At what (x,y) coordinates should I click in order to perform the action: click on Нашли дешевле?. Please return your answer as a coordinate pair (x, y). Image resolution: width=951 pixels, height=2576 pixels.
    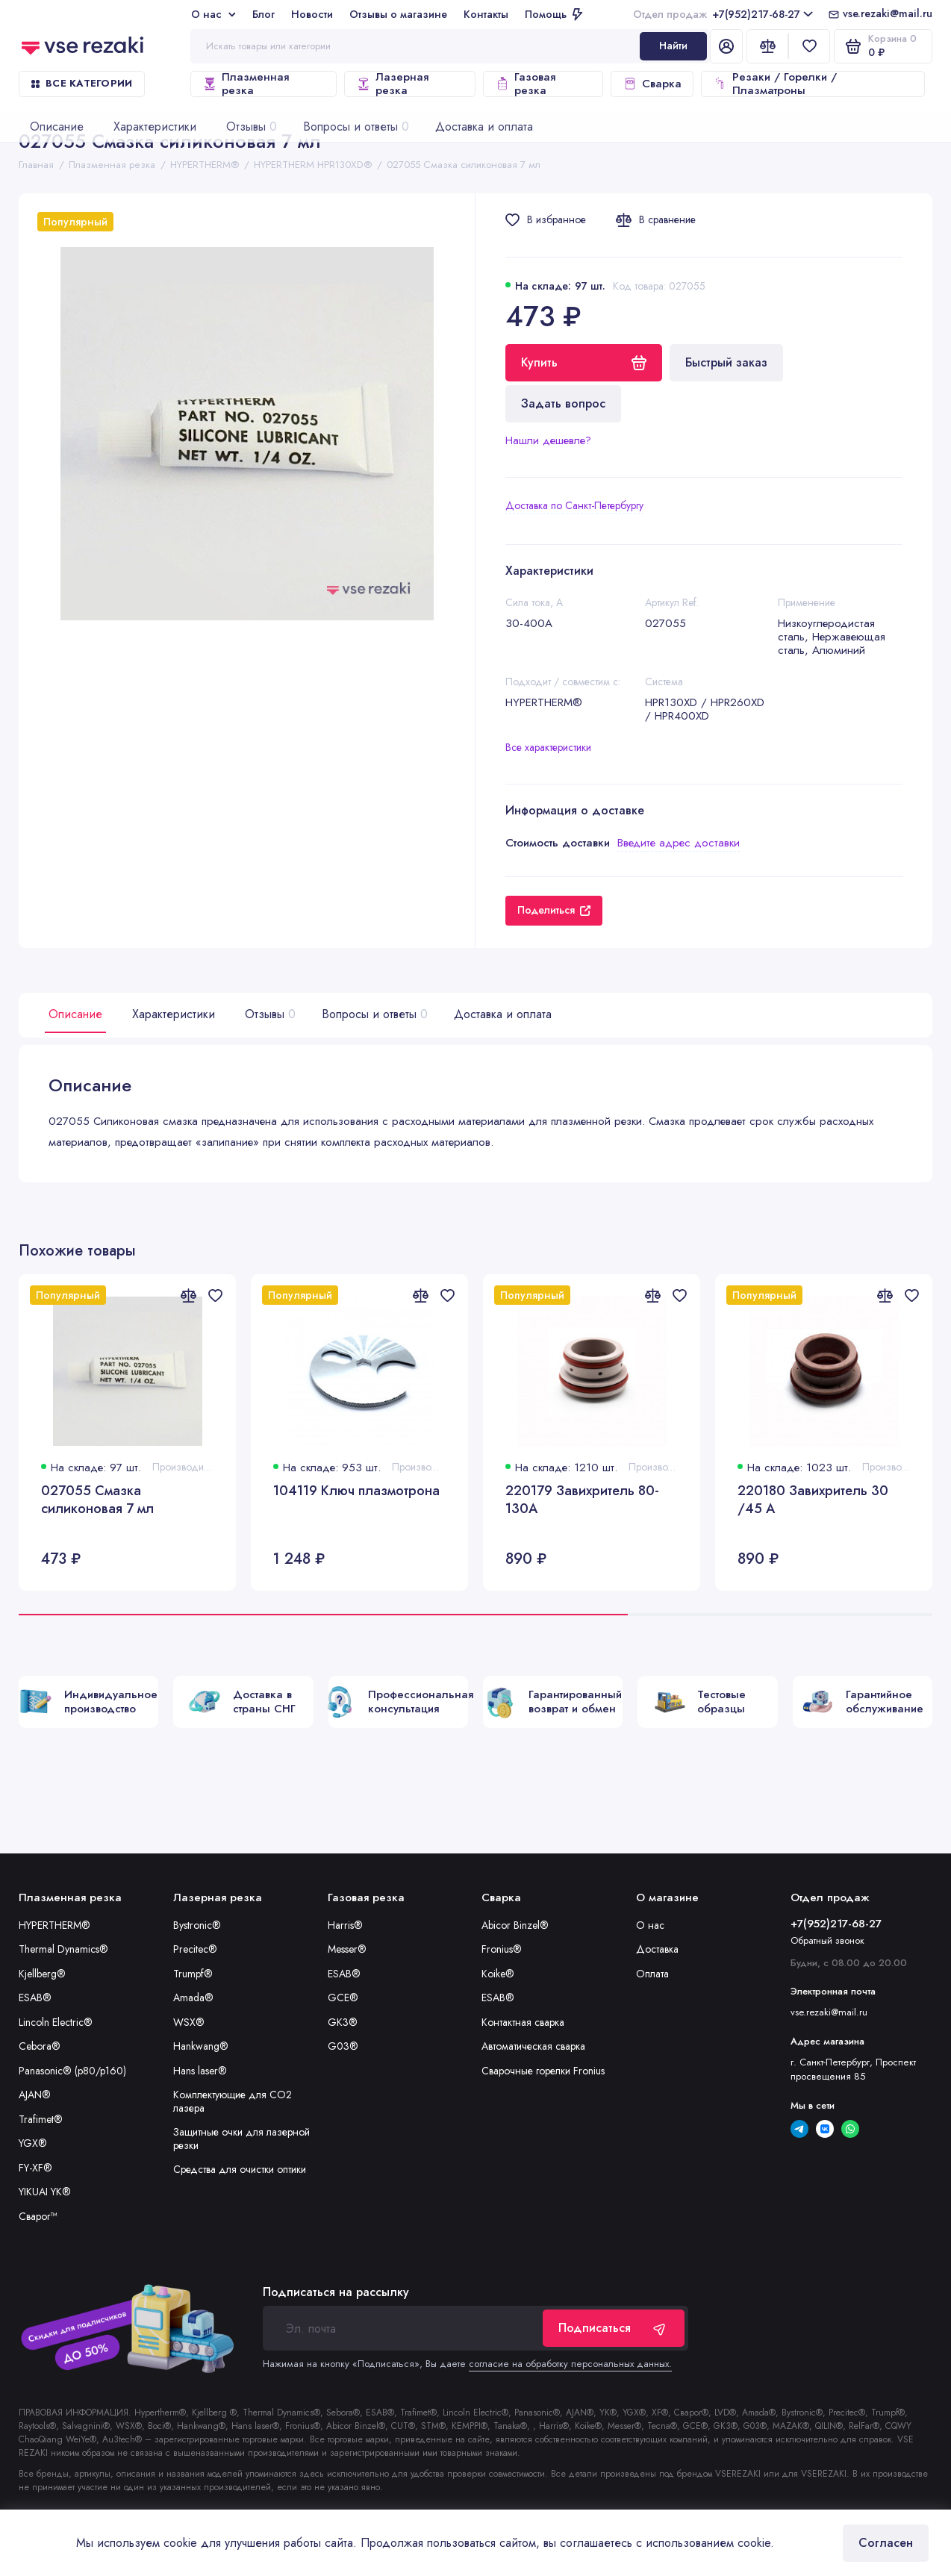
    Looking at the image, I should click on (548, 440).